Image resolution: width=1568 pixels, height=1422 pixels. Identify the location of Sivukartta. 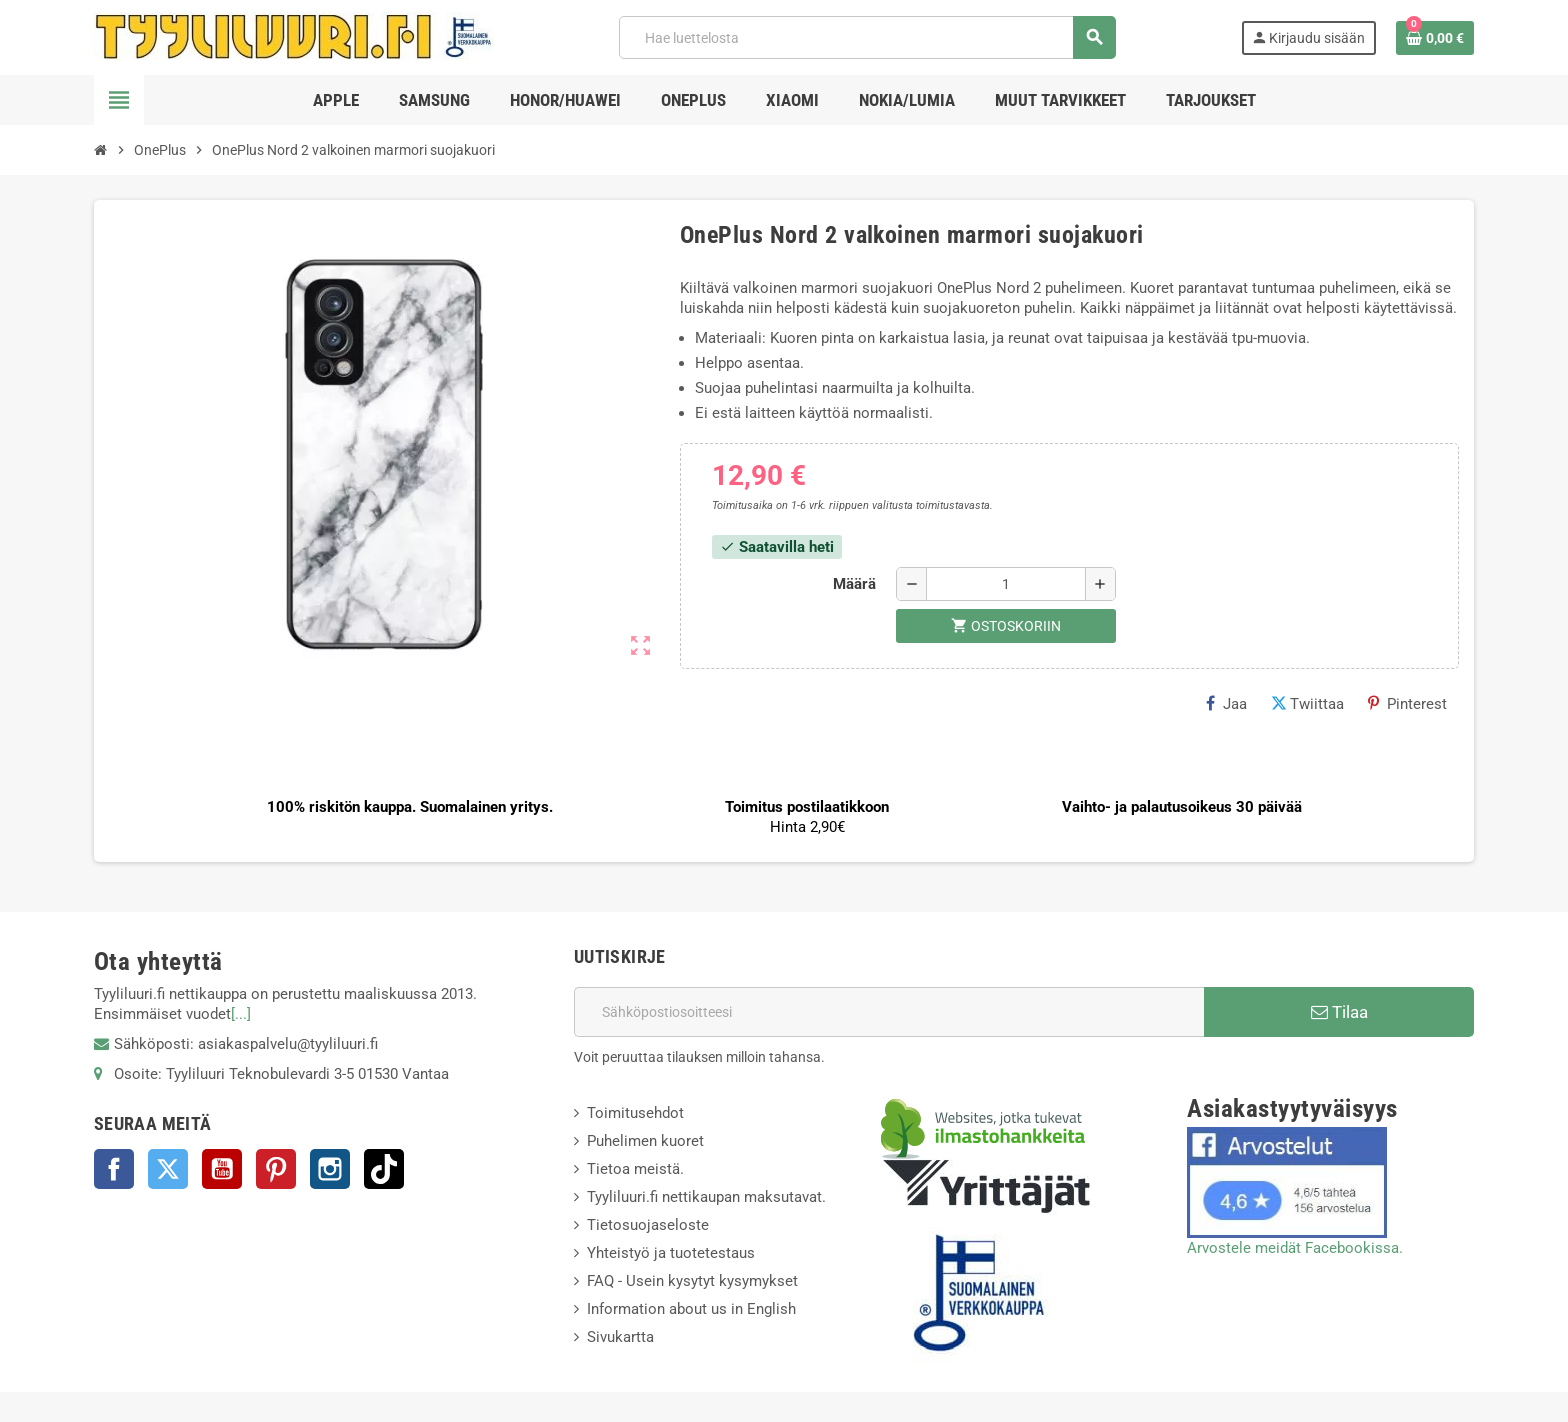
(620, 1337).